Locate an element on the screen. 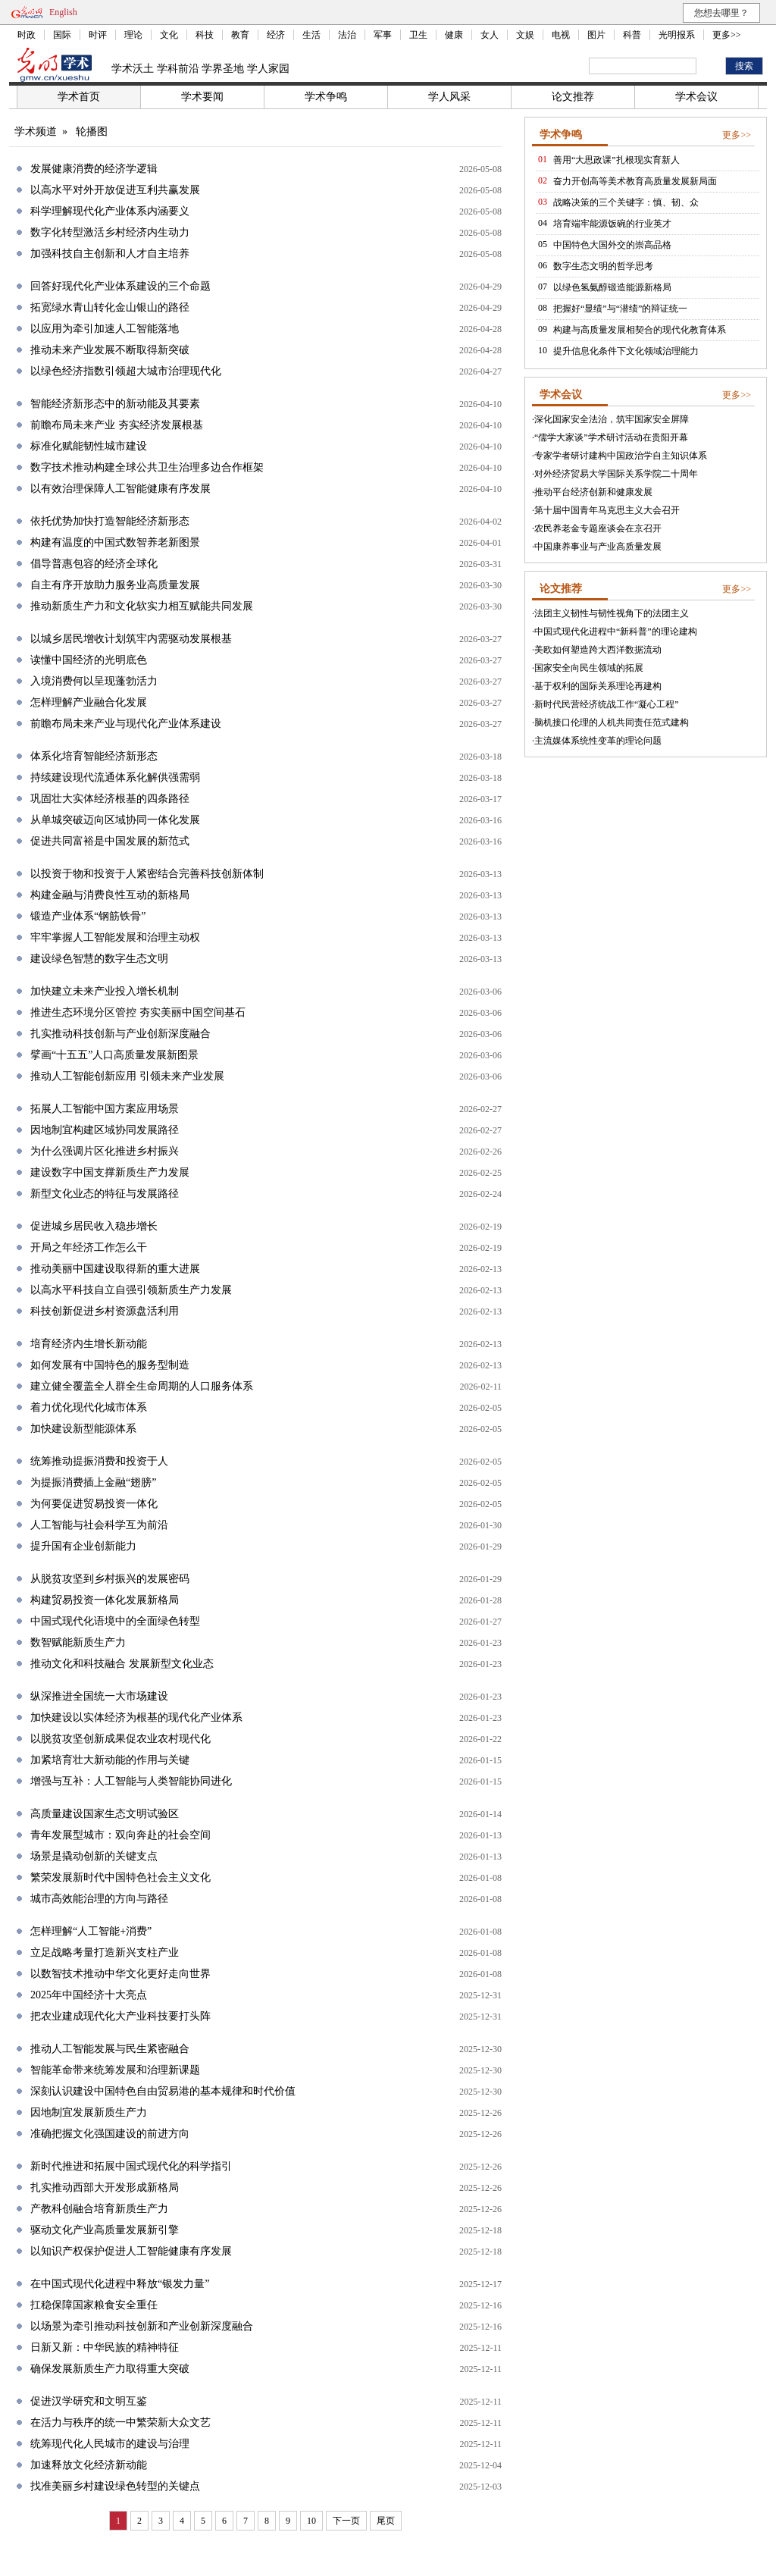 The image size is (776, 2576). 法团主义韧性与韧性视角下的法团主义 is located at coordinates (611, 613).